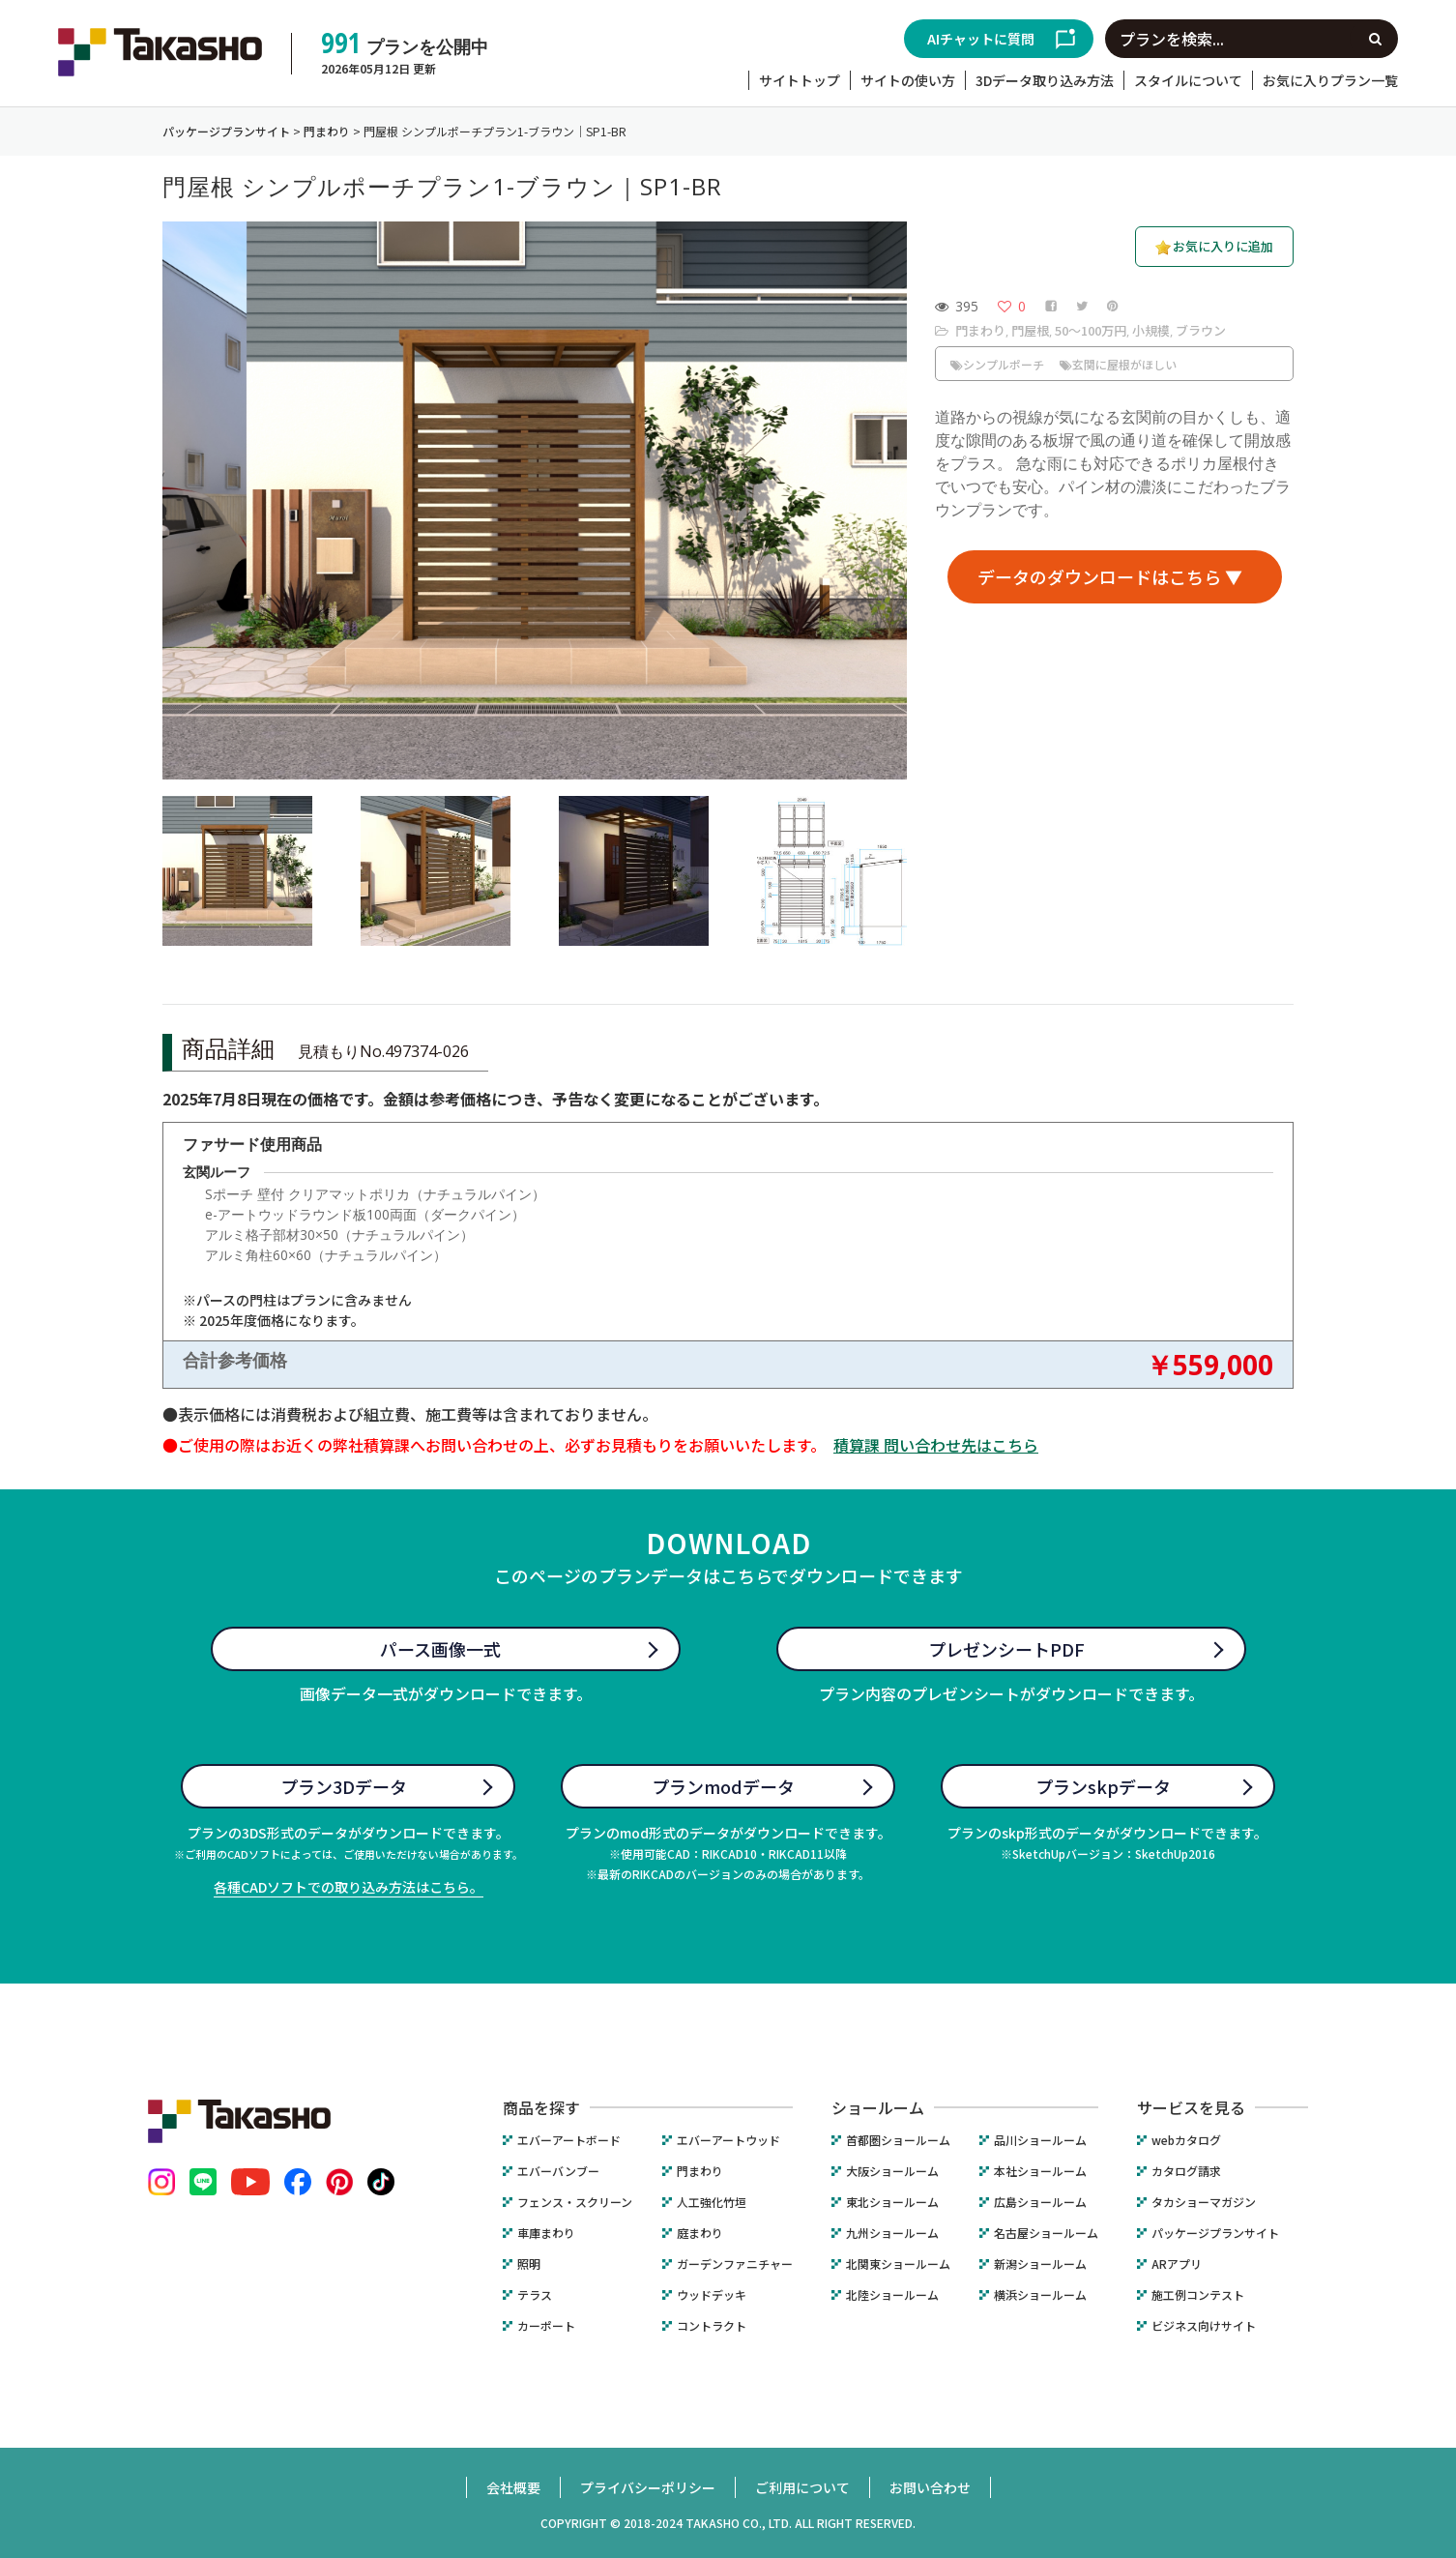 The width and height of the screenshot is (1456, 2558). What do you see at coordinates (1046, 2233) in the screenshot?
I see `名古屋ショールーム` at bounding box center [1046, 2233].